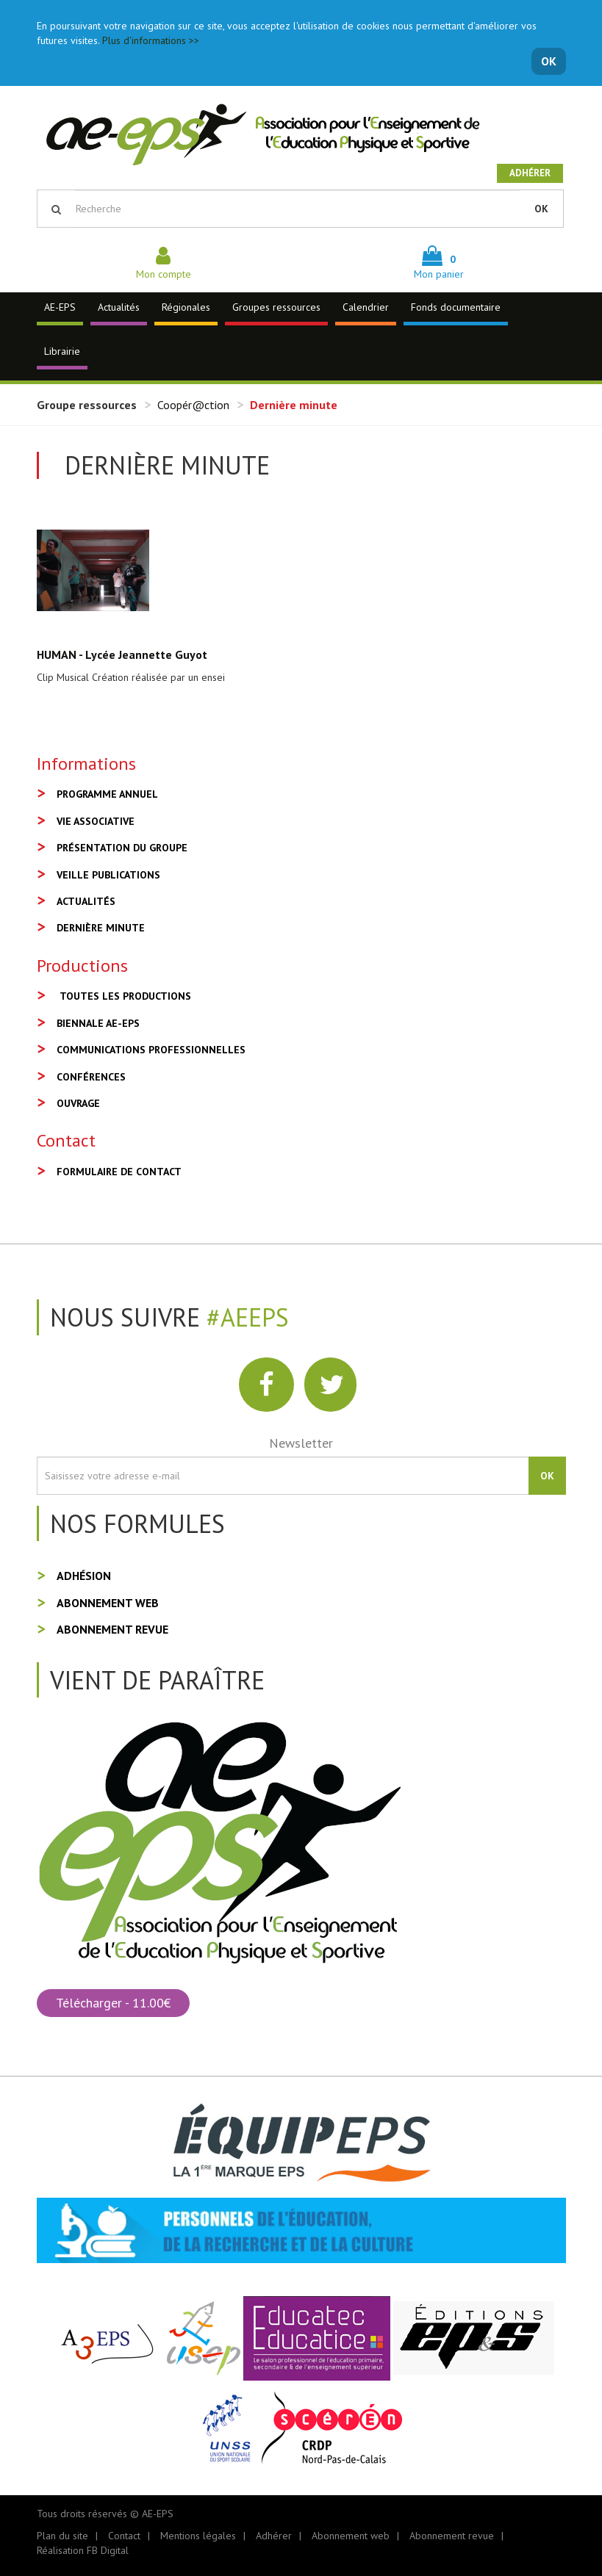 The image size is (602, 2576). What do you see at coordinates (62, 2535) in the screenshot?
I see `Plan du site` at bounding box center [62, 2535].